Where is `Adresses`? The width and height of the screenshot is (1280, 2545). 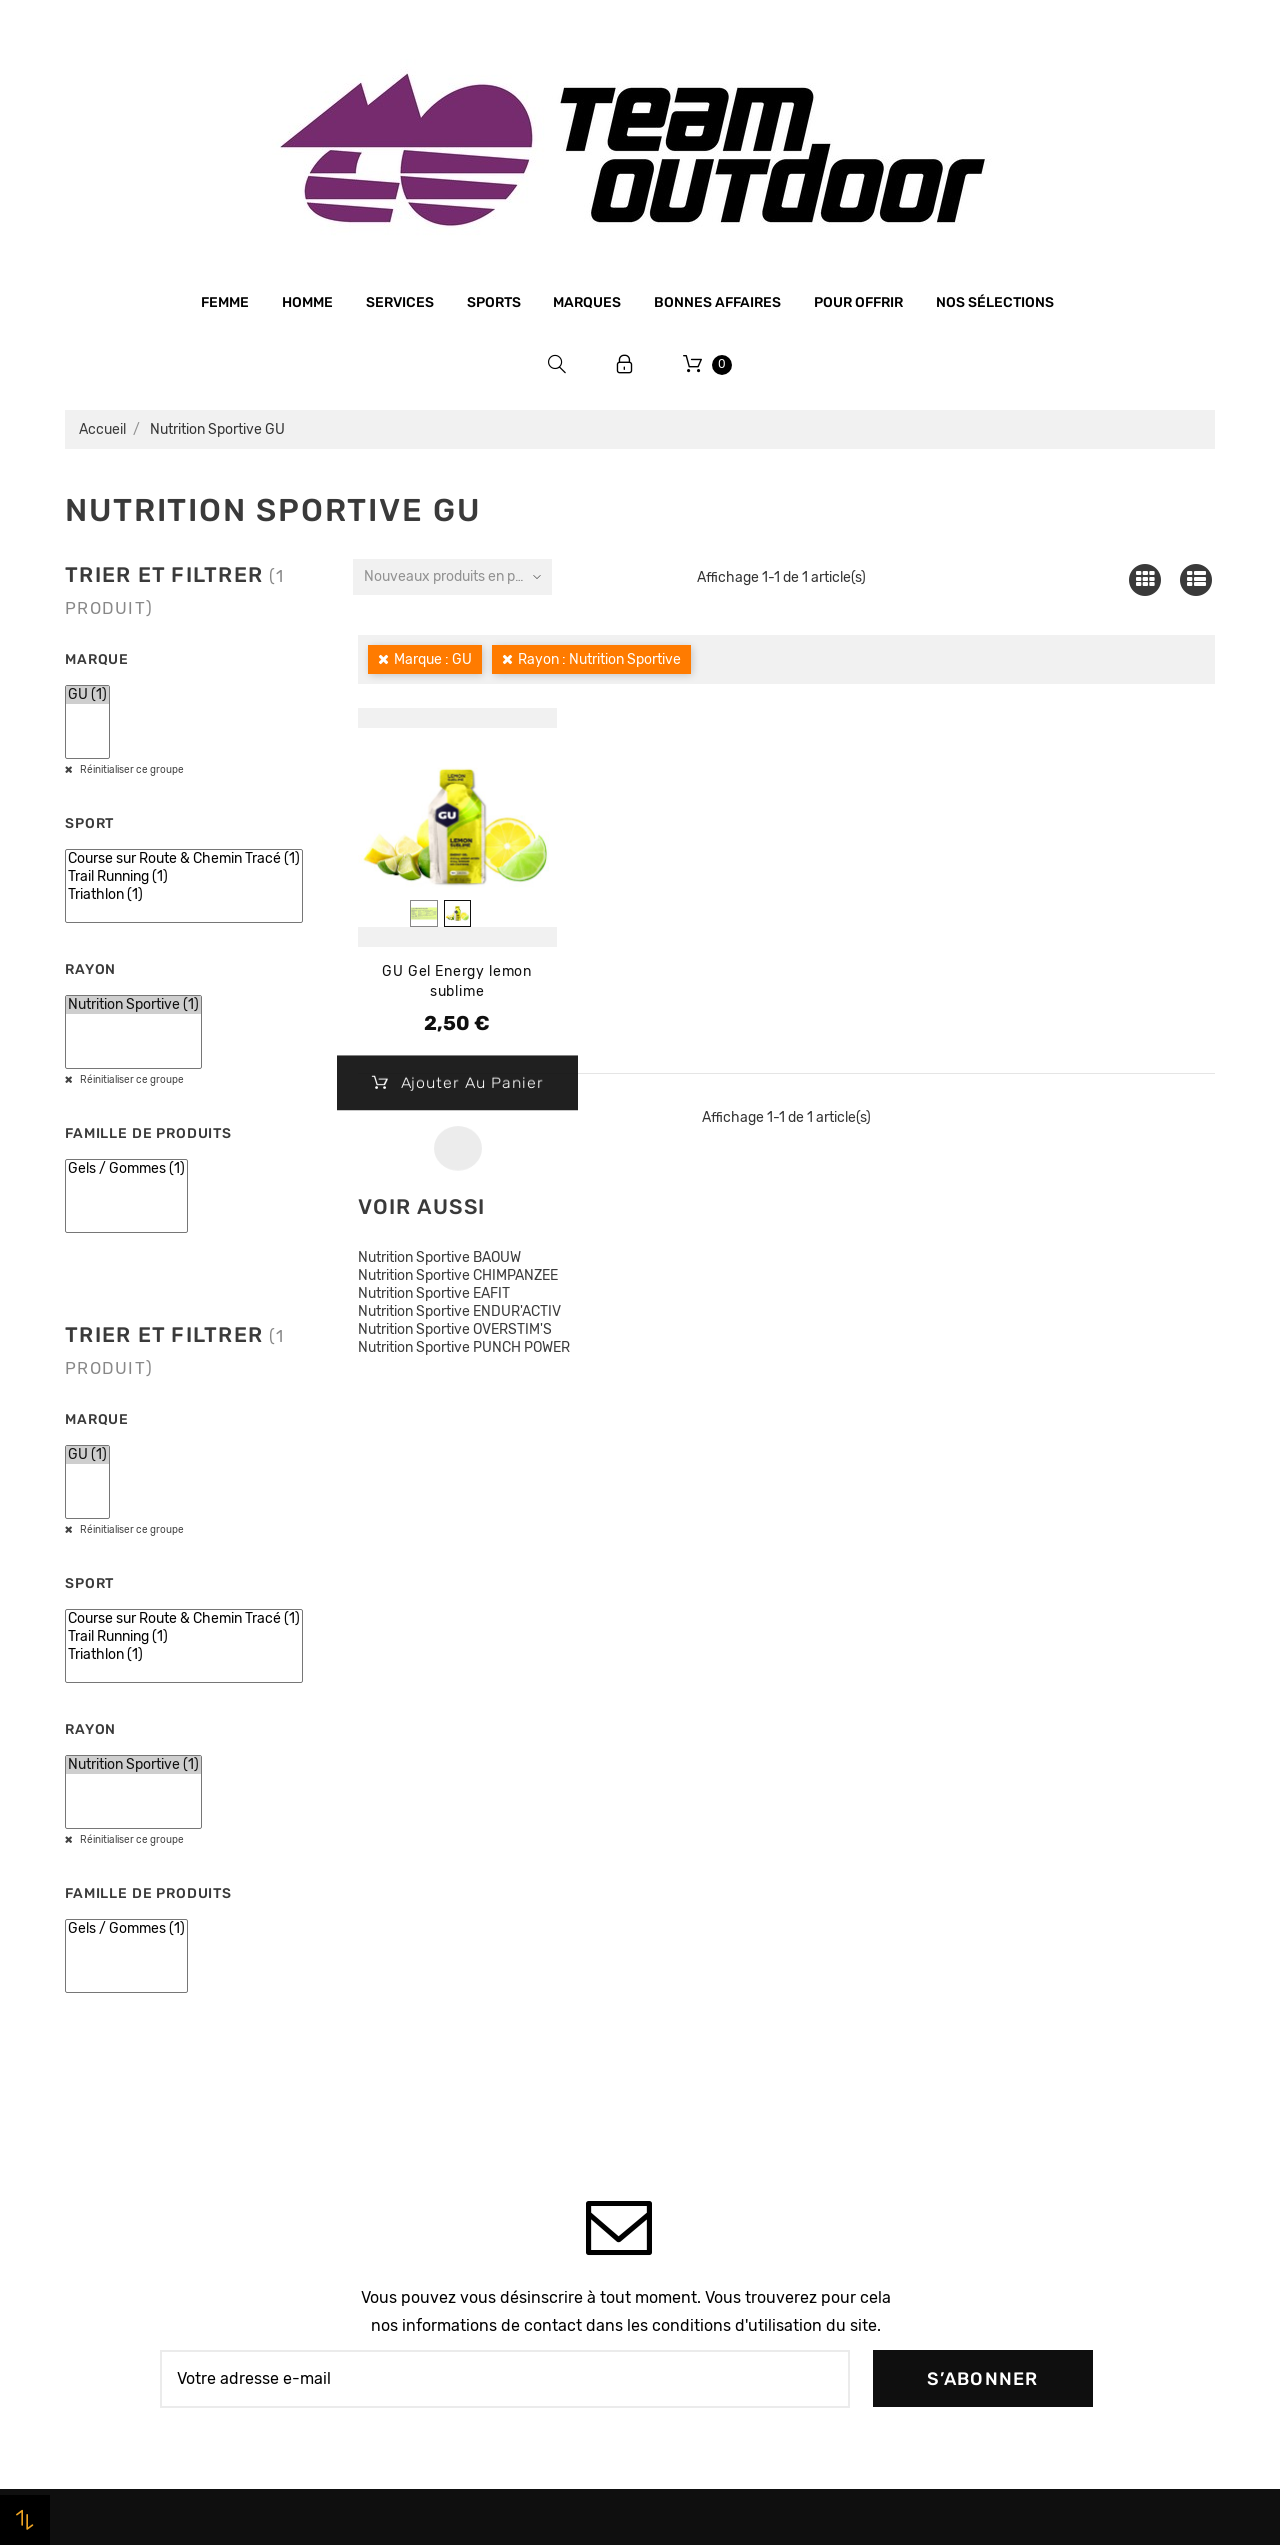
Adresses is located at coordinates (975, 2108).